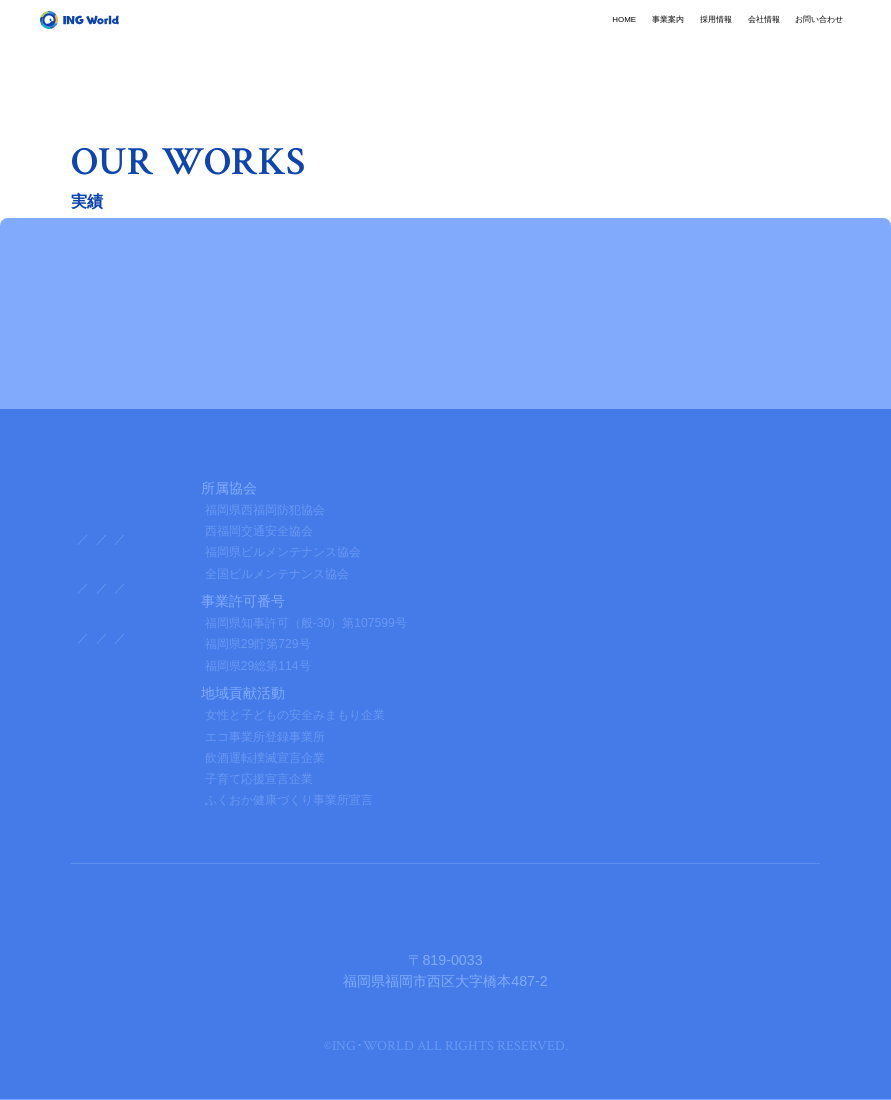 The height and width of the screenshot is (1100, 891). I want to click on 総合管理, so click(153, 539).